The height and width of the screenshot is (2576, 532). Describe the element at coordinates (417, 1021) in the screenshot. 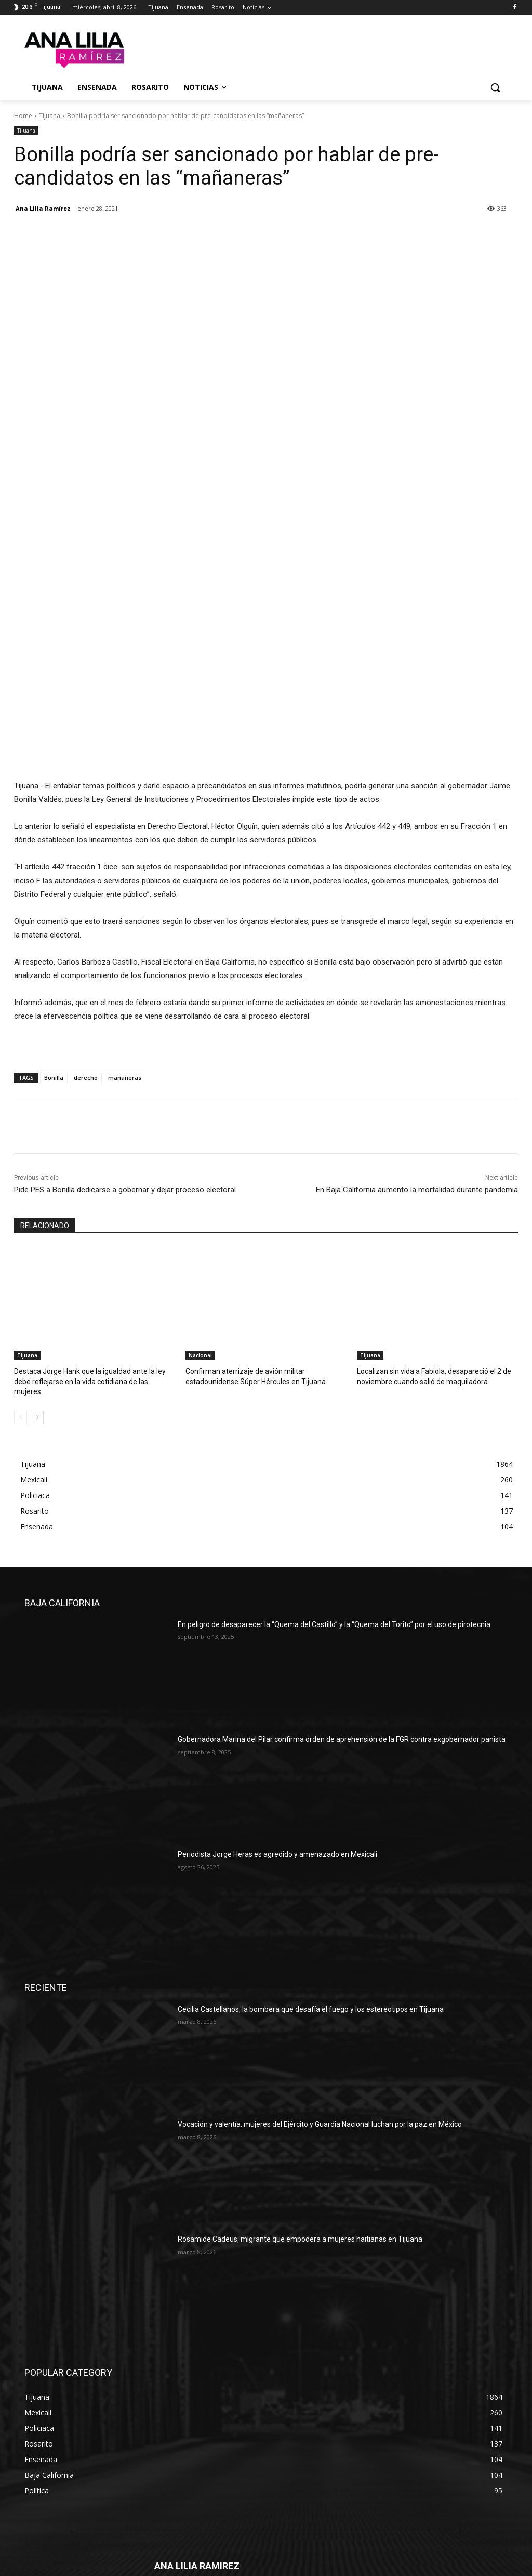

I see `En Baja California aumento la mortalidad durante pandemia` at that location.